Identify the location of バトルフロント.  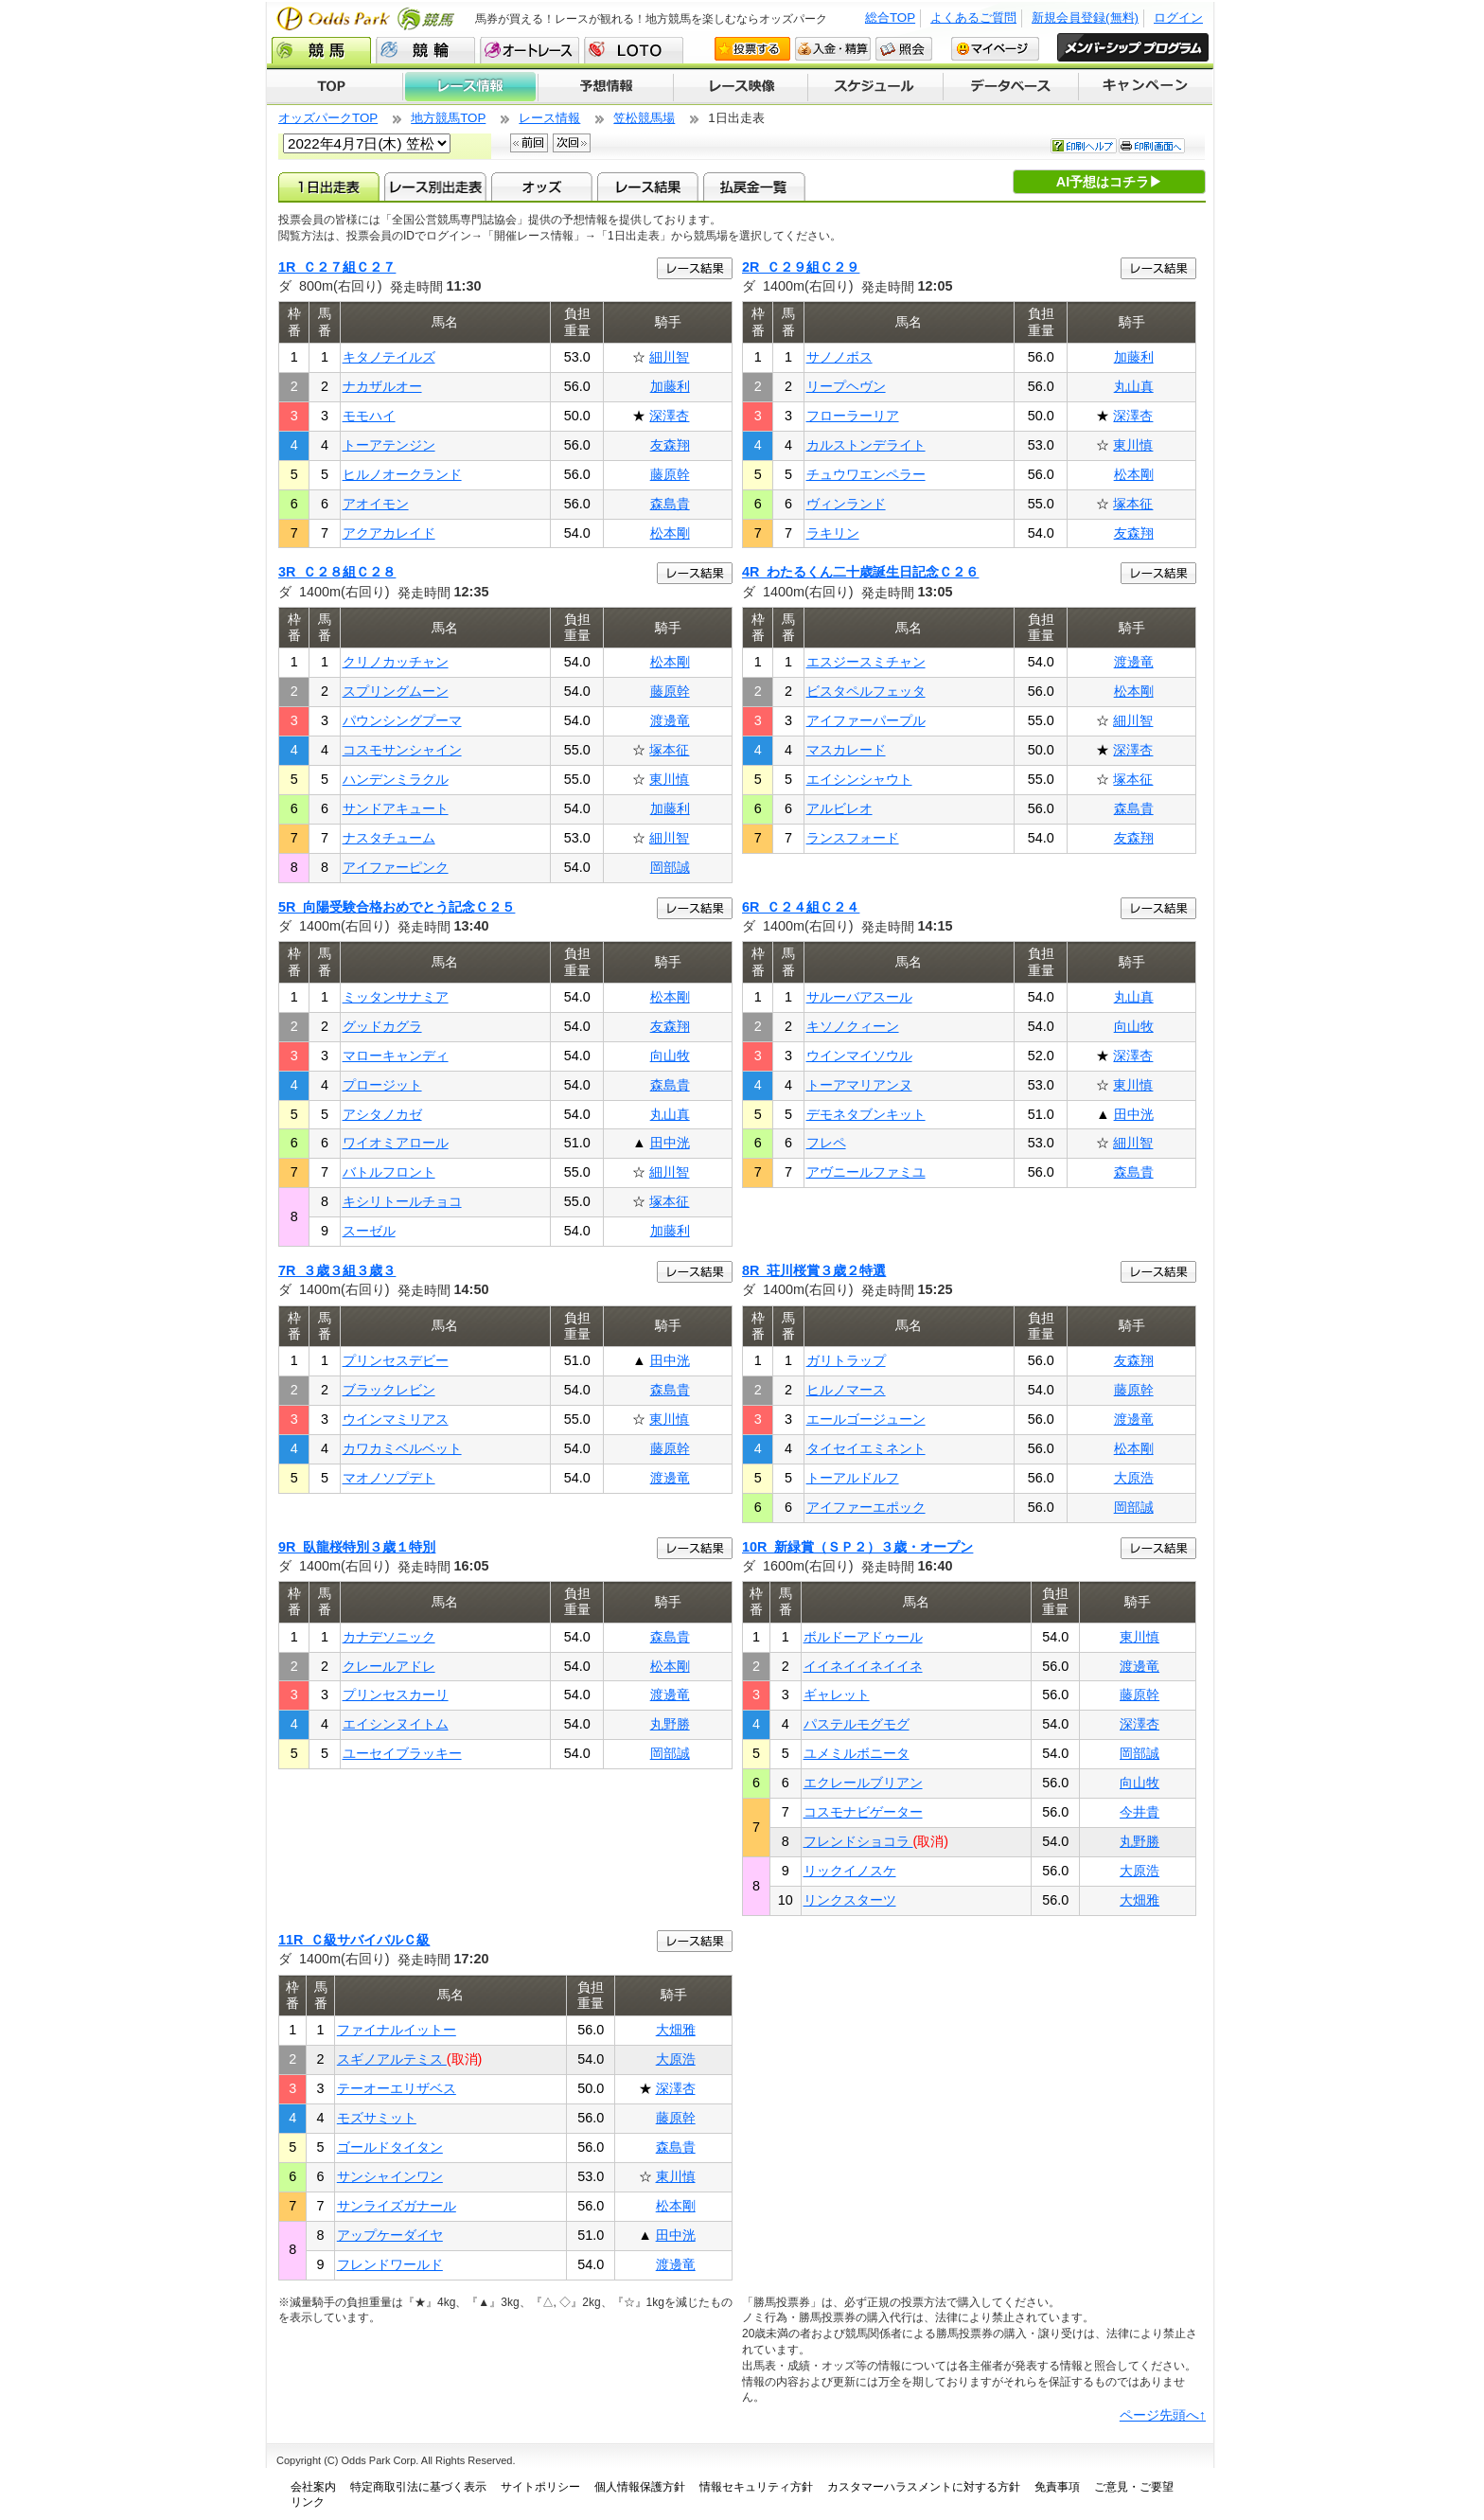
(389, 1172).